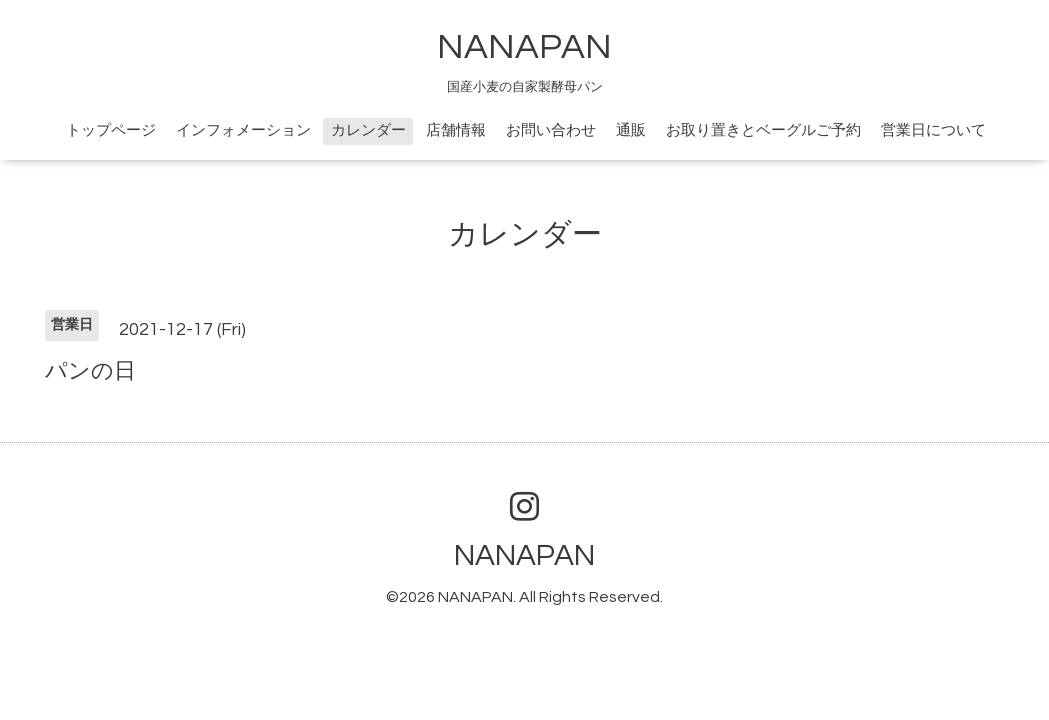 This screenshot has height=720, width=1049. What do you see at coordinates (111, 130) in the screenshot?
I see `トップページ` at bounding box center [111, 130].